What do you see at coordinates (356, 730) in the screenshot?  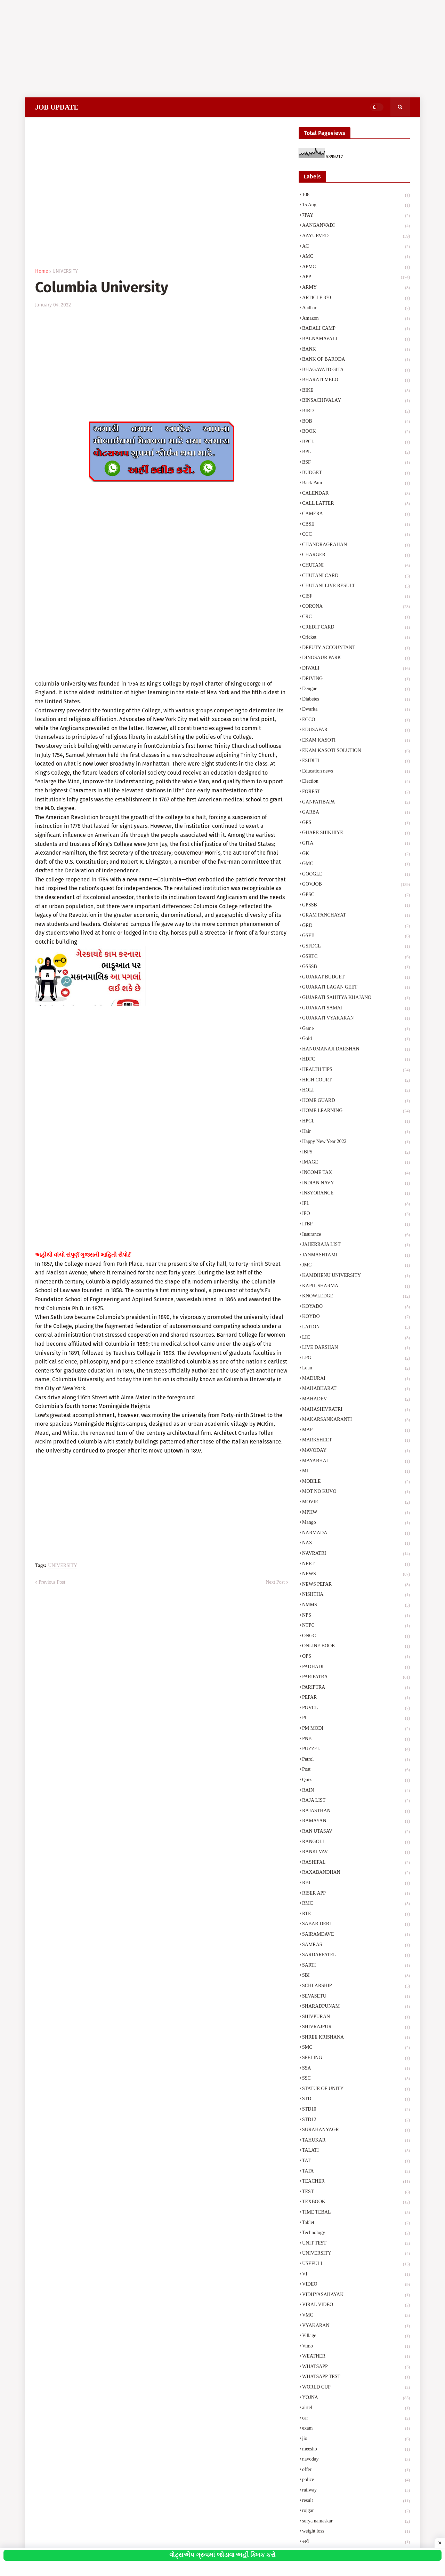 I see `EDUSAFAR` at bounding box center [356, 730].